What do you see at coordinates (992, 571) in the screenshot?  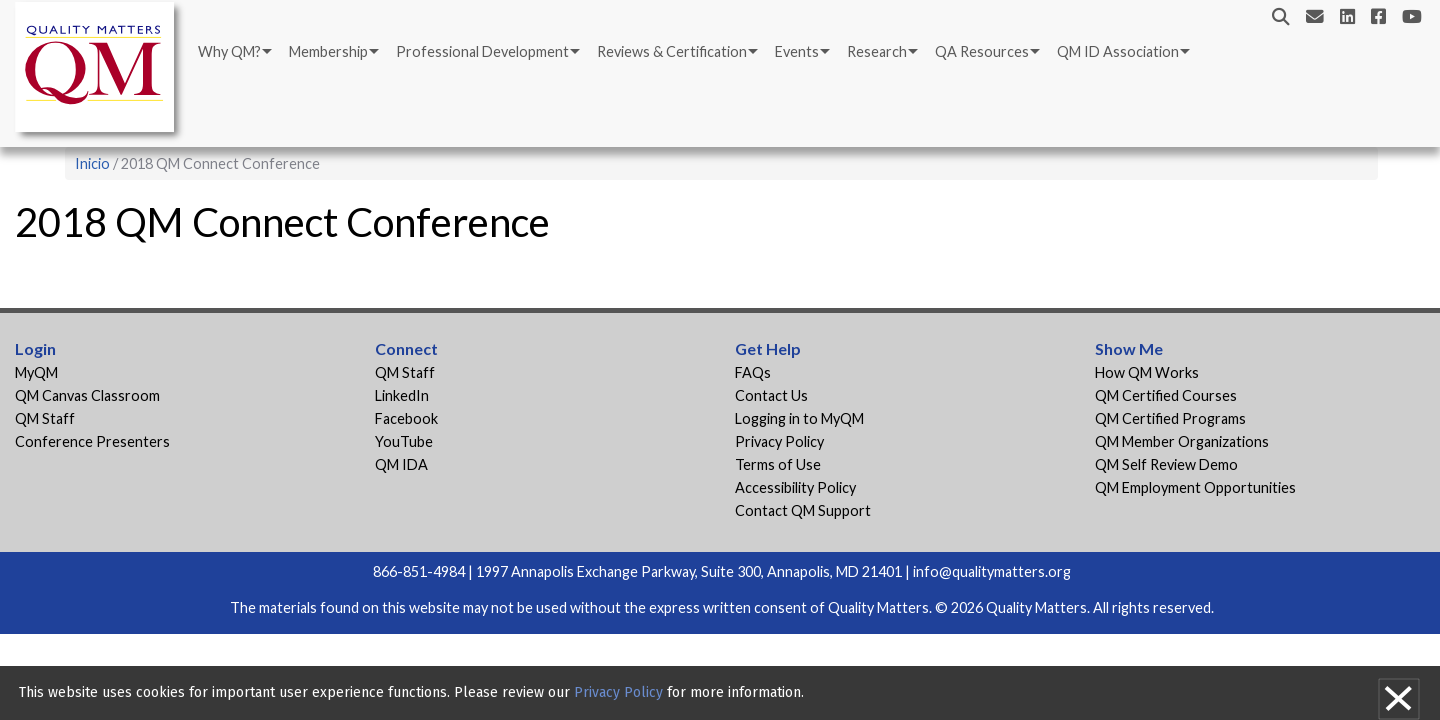 I see `info@qualitymatters.org` at bounding box center [992, 571].